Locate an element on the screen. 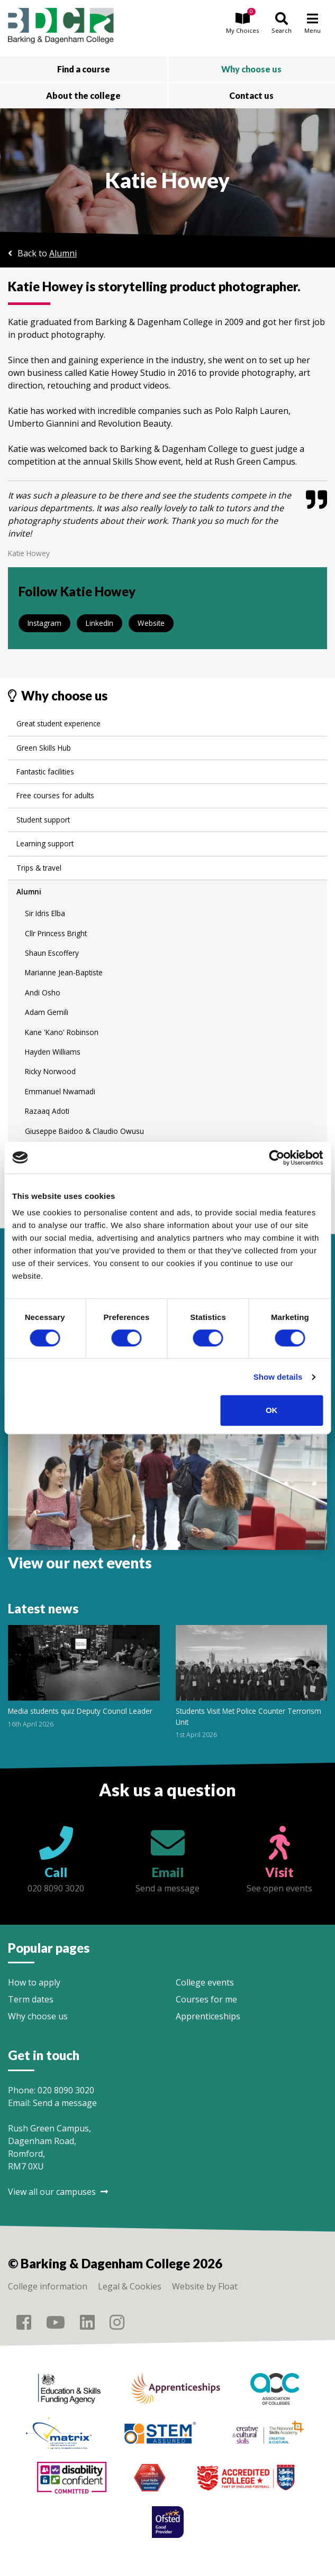  About the college [button] is located at coordinates (83, 95).